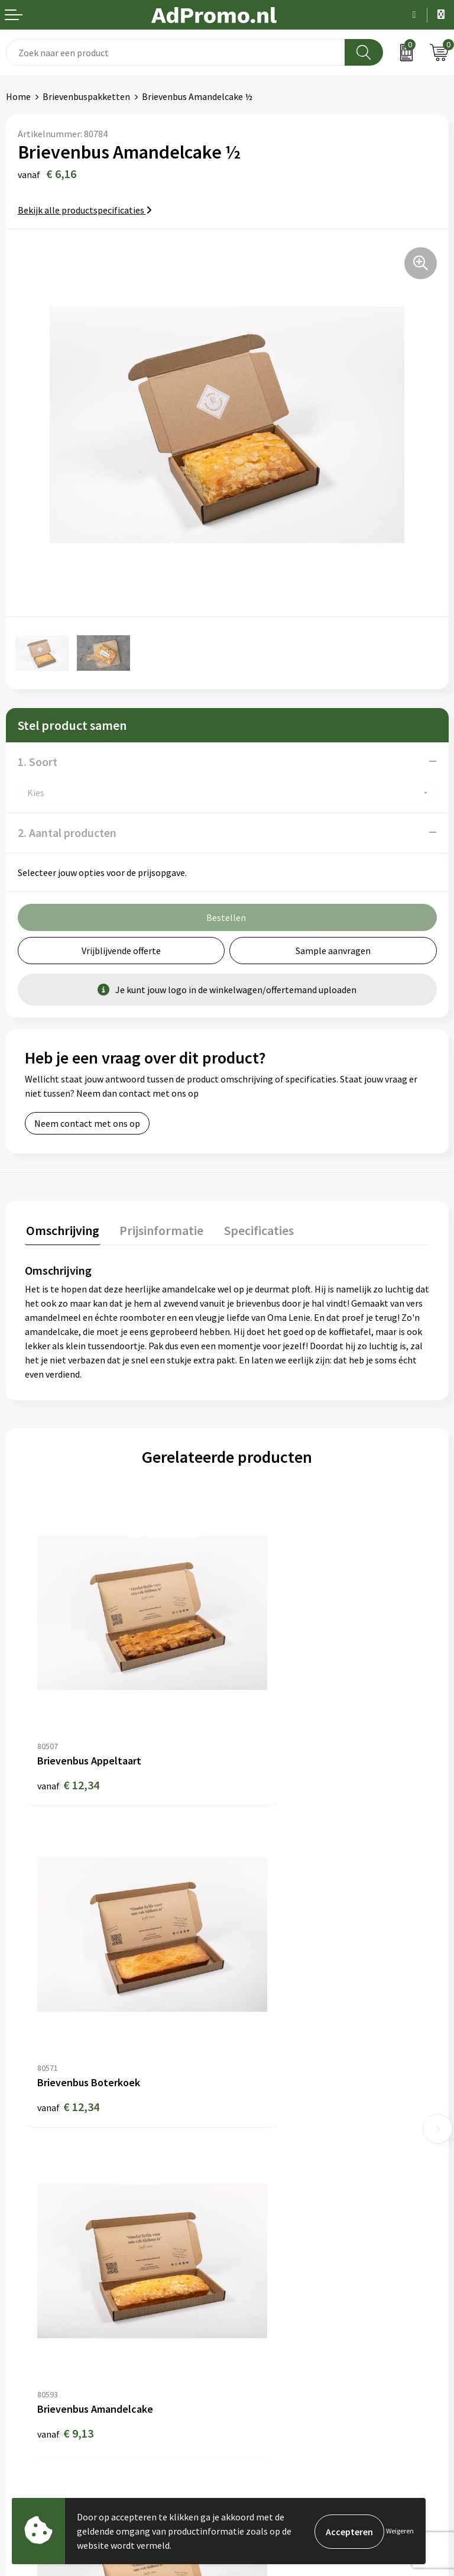  I want to click on Bekijk alle productspecificaties, so click(85, 210).